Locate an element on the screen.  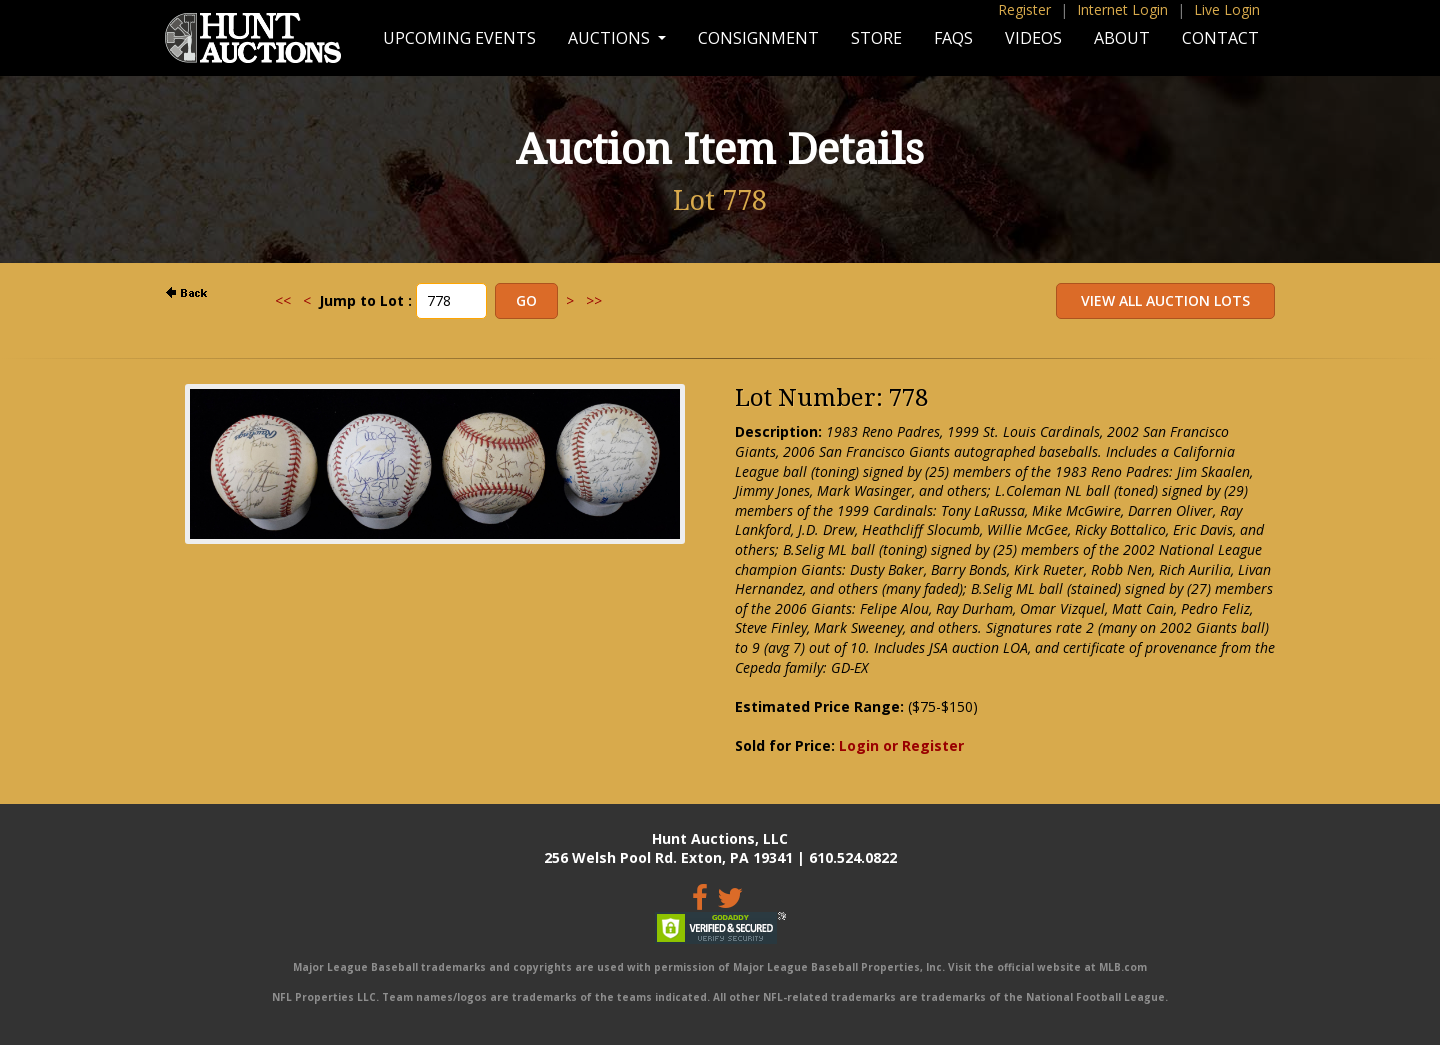
FAQs is located at coordinates (953, 38).